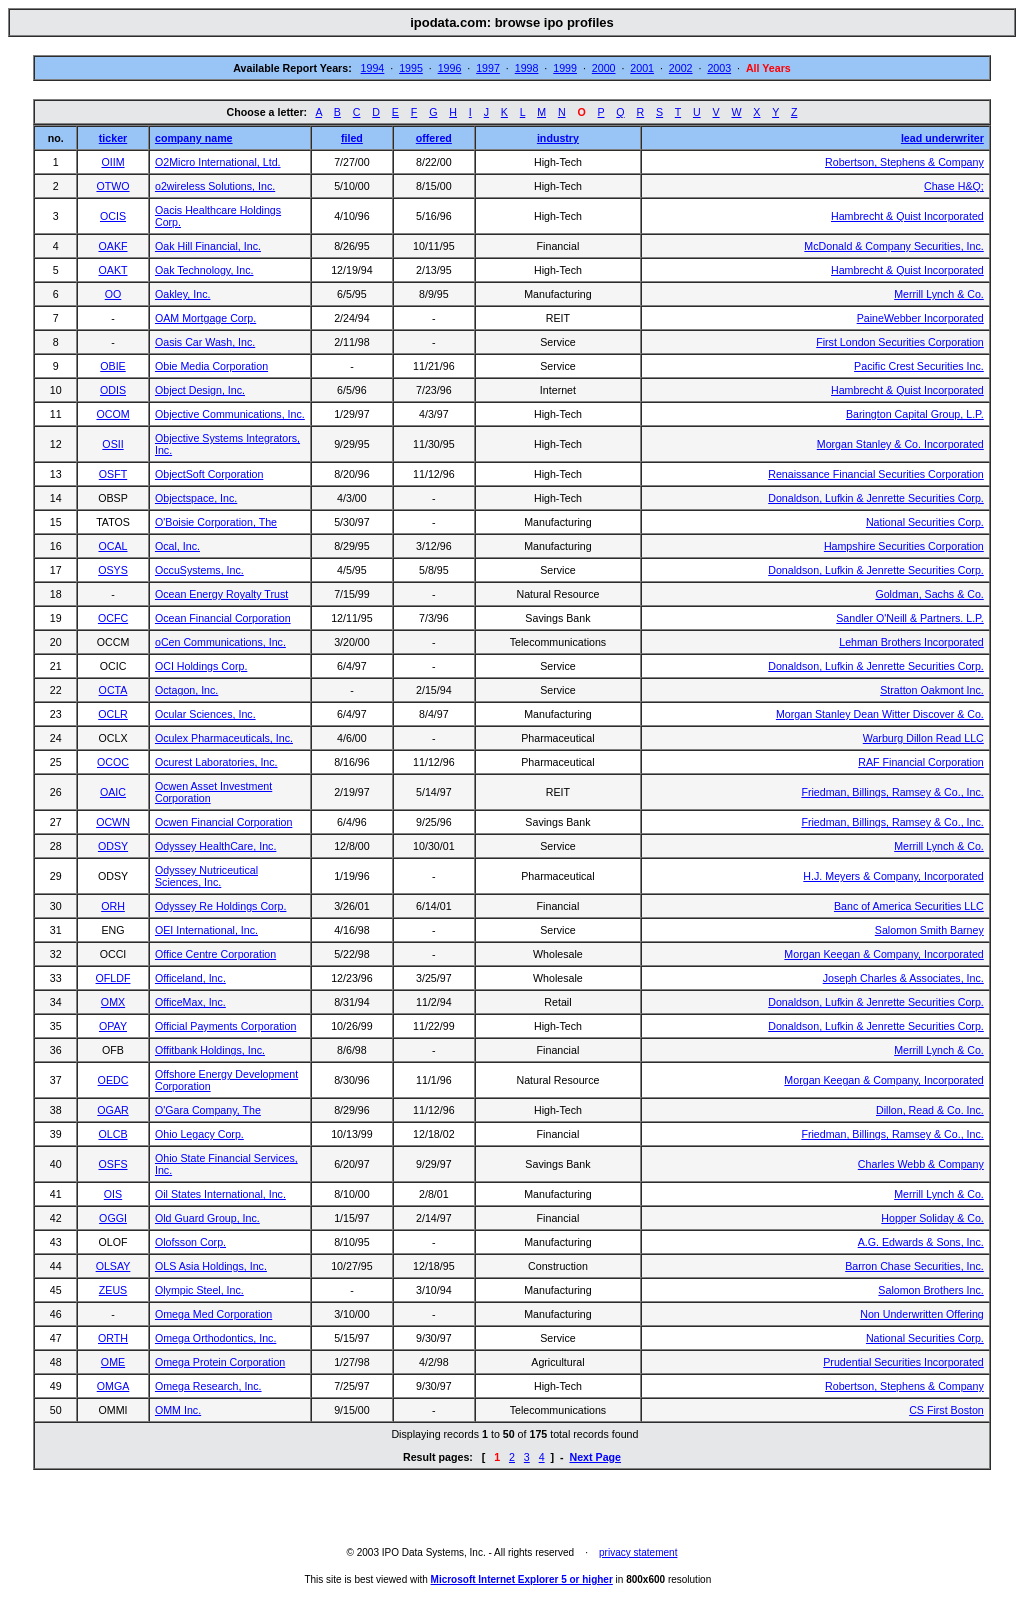 The width and height of the screenshot is (1024, 1610). What do you see at coordinates (211, 1266) in the screenshot?
I see `OLS Asia Holdings, Inc.` at bounding box center [211, 1266].